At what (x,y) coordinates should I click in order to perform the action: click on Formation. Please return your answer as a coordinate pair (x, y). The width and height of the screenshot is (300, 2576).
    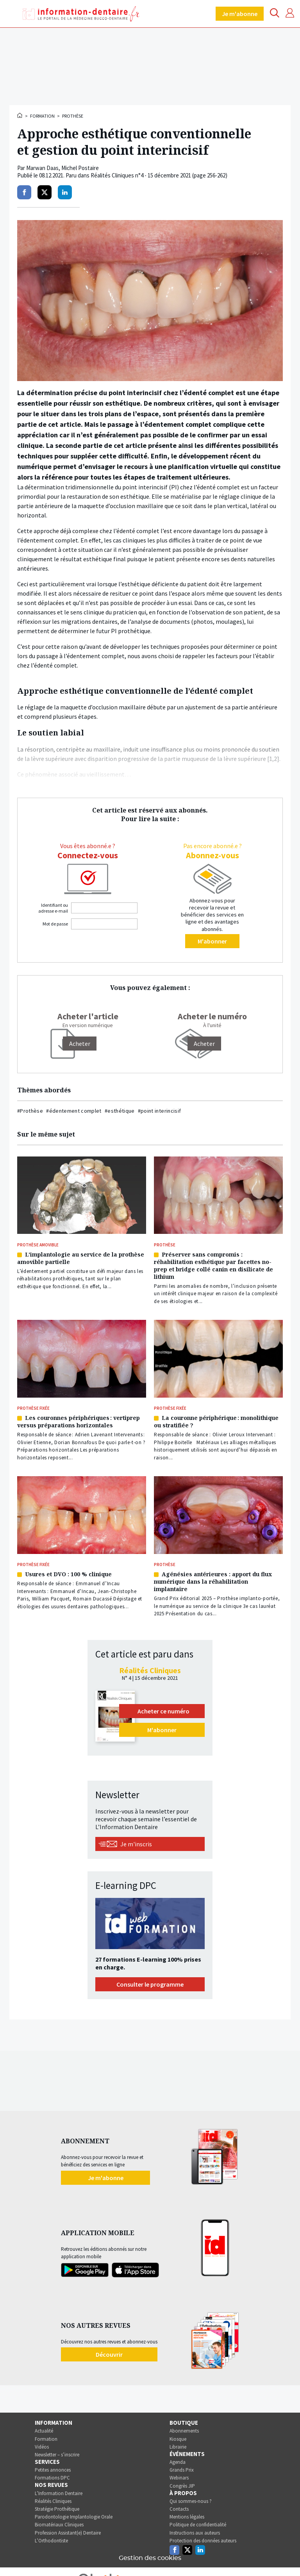
    Looking at the image, I should click on (42, 116).